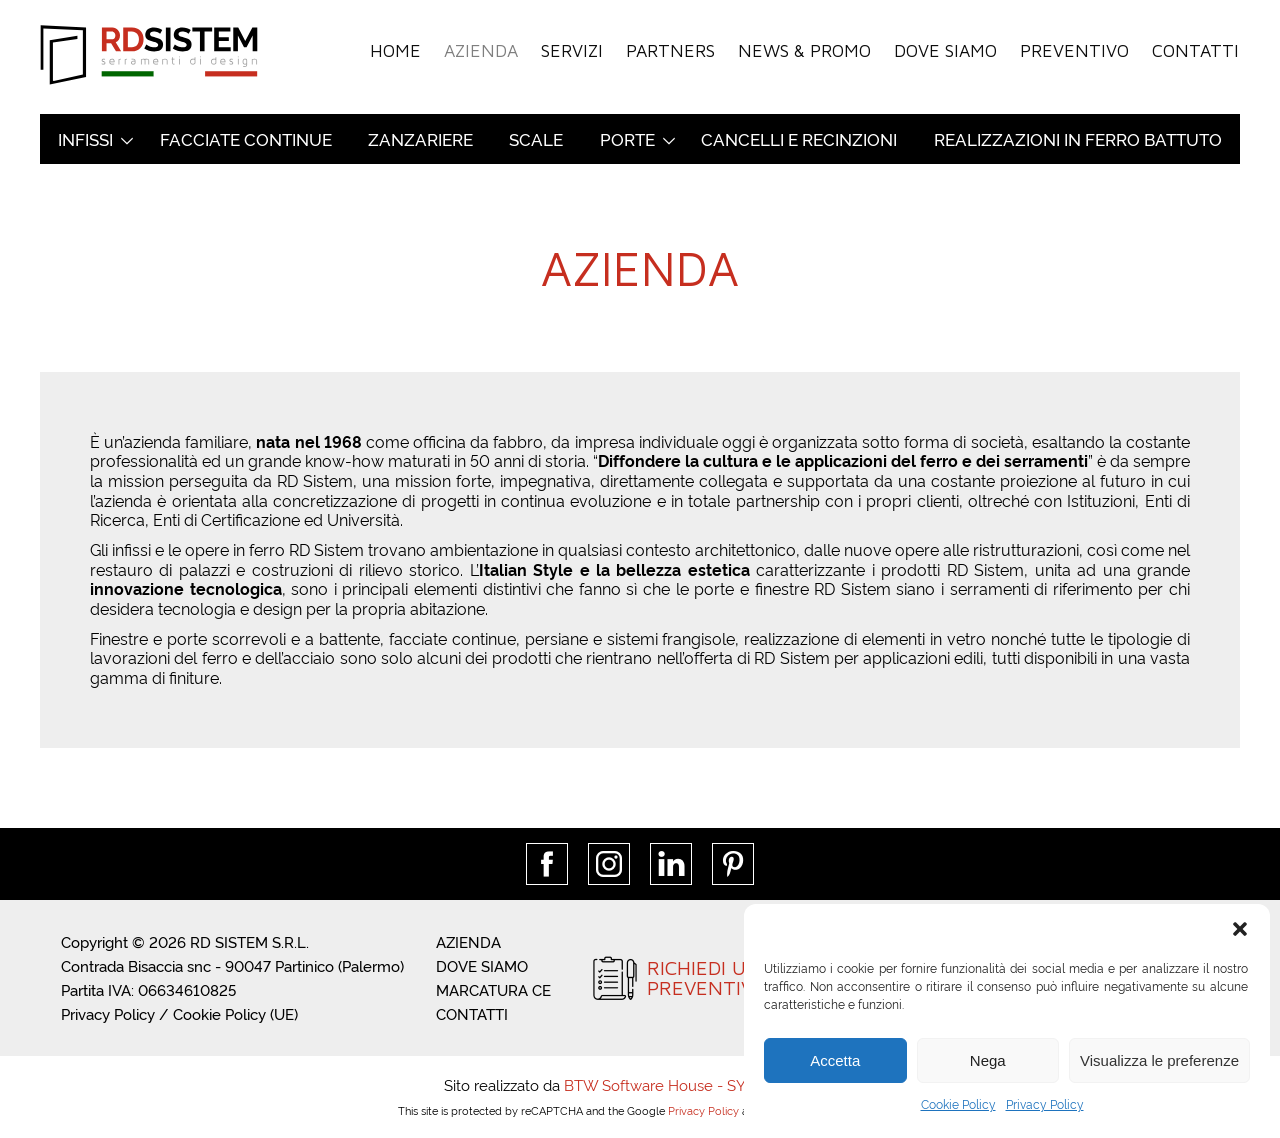 This screenshot has height=1138, width=1280. I want to click on Scale, so click(536, 138).